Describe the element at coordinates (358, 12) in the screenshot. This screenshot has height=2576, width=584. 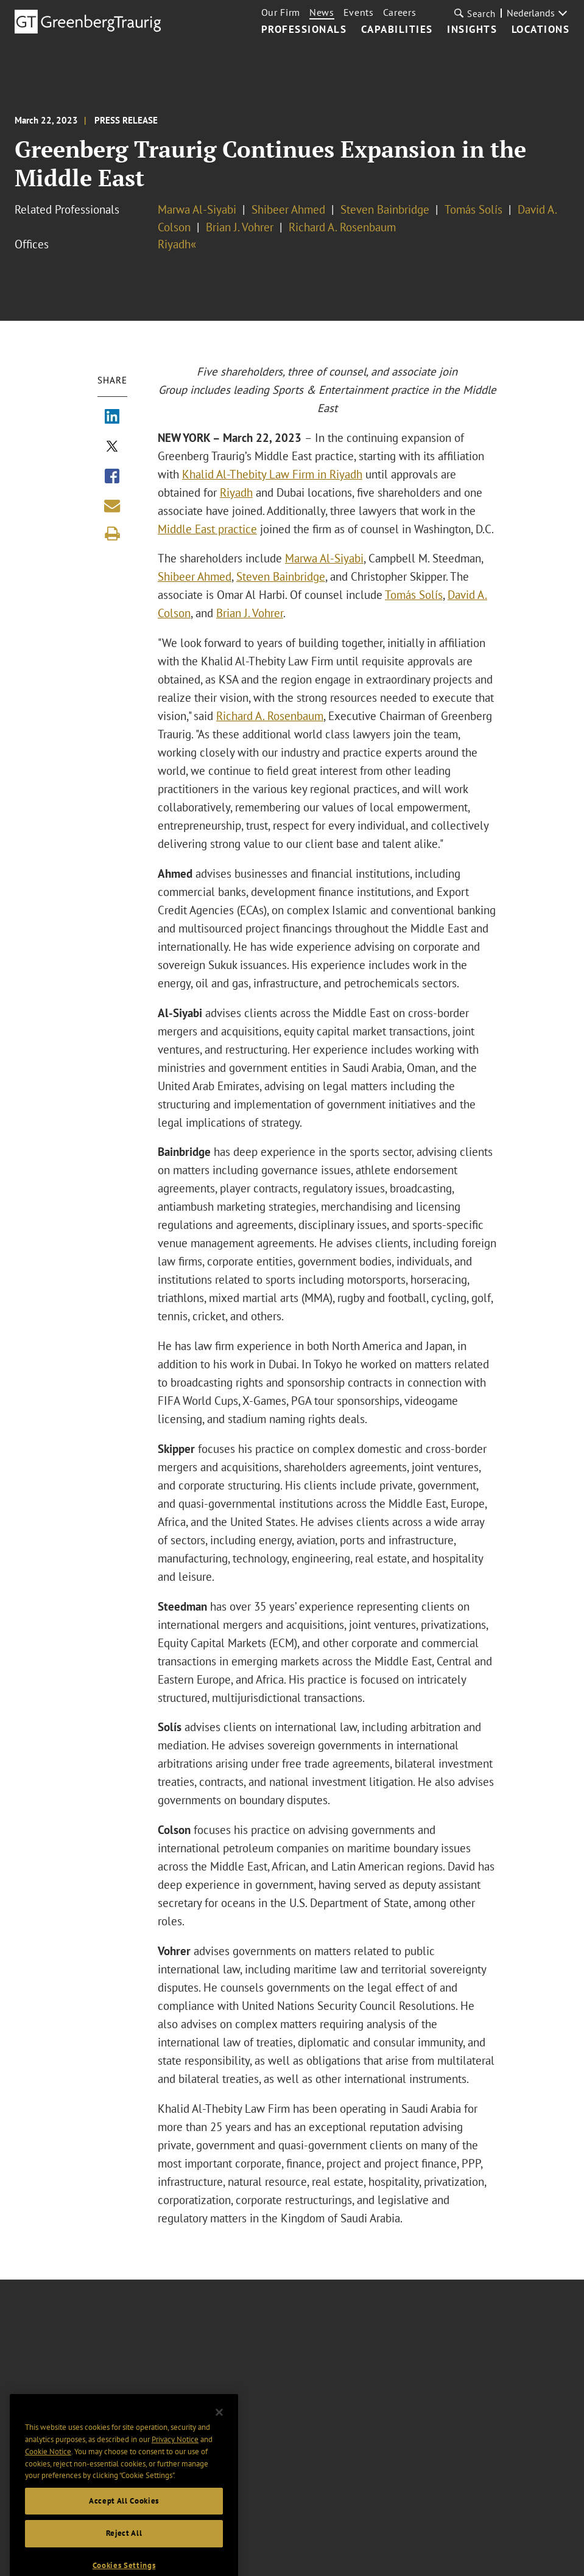
I see `Events` at that location.